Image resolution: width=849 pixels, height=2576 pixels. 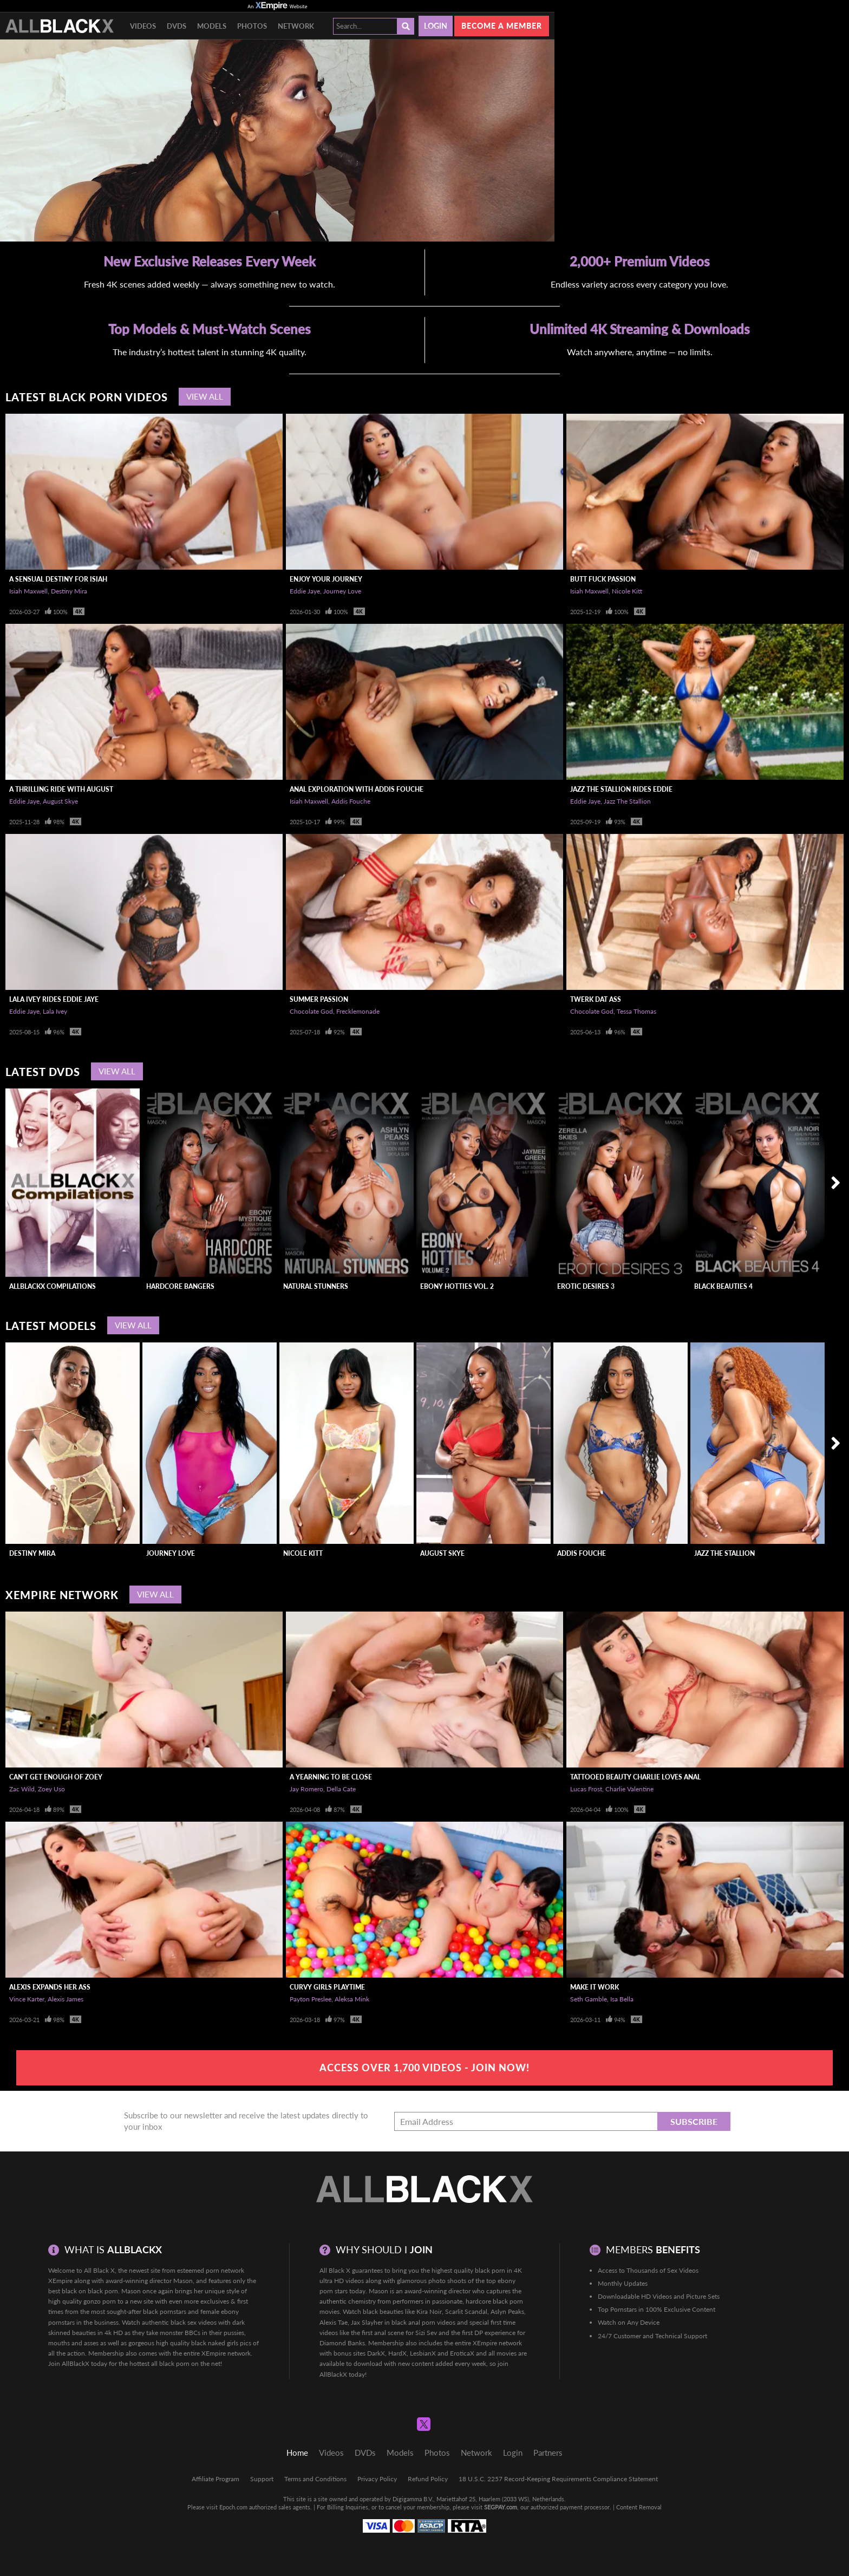 What do you see at coordinates (233, 2506) in the screenshot?
I see `Epoch.com` at bounding box center [233, 2506].